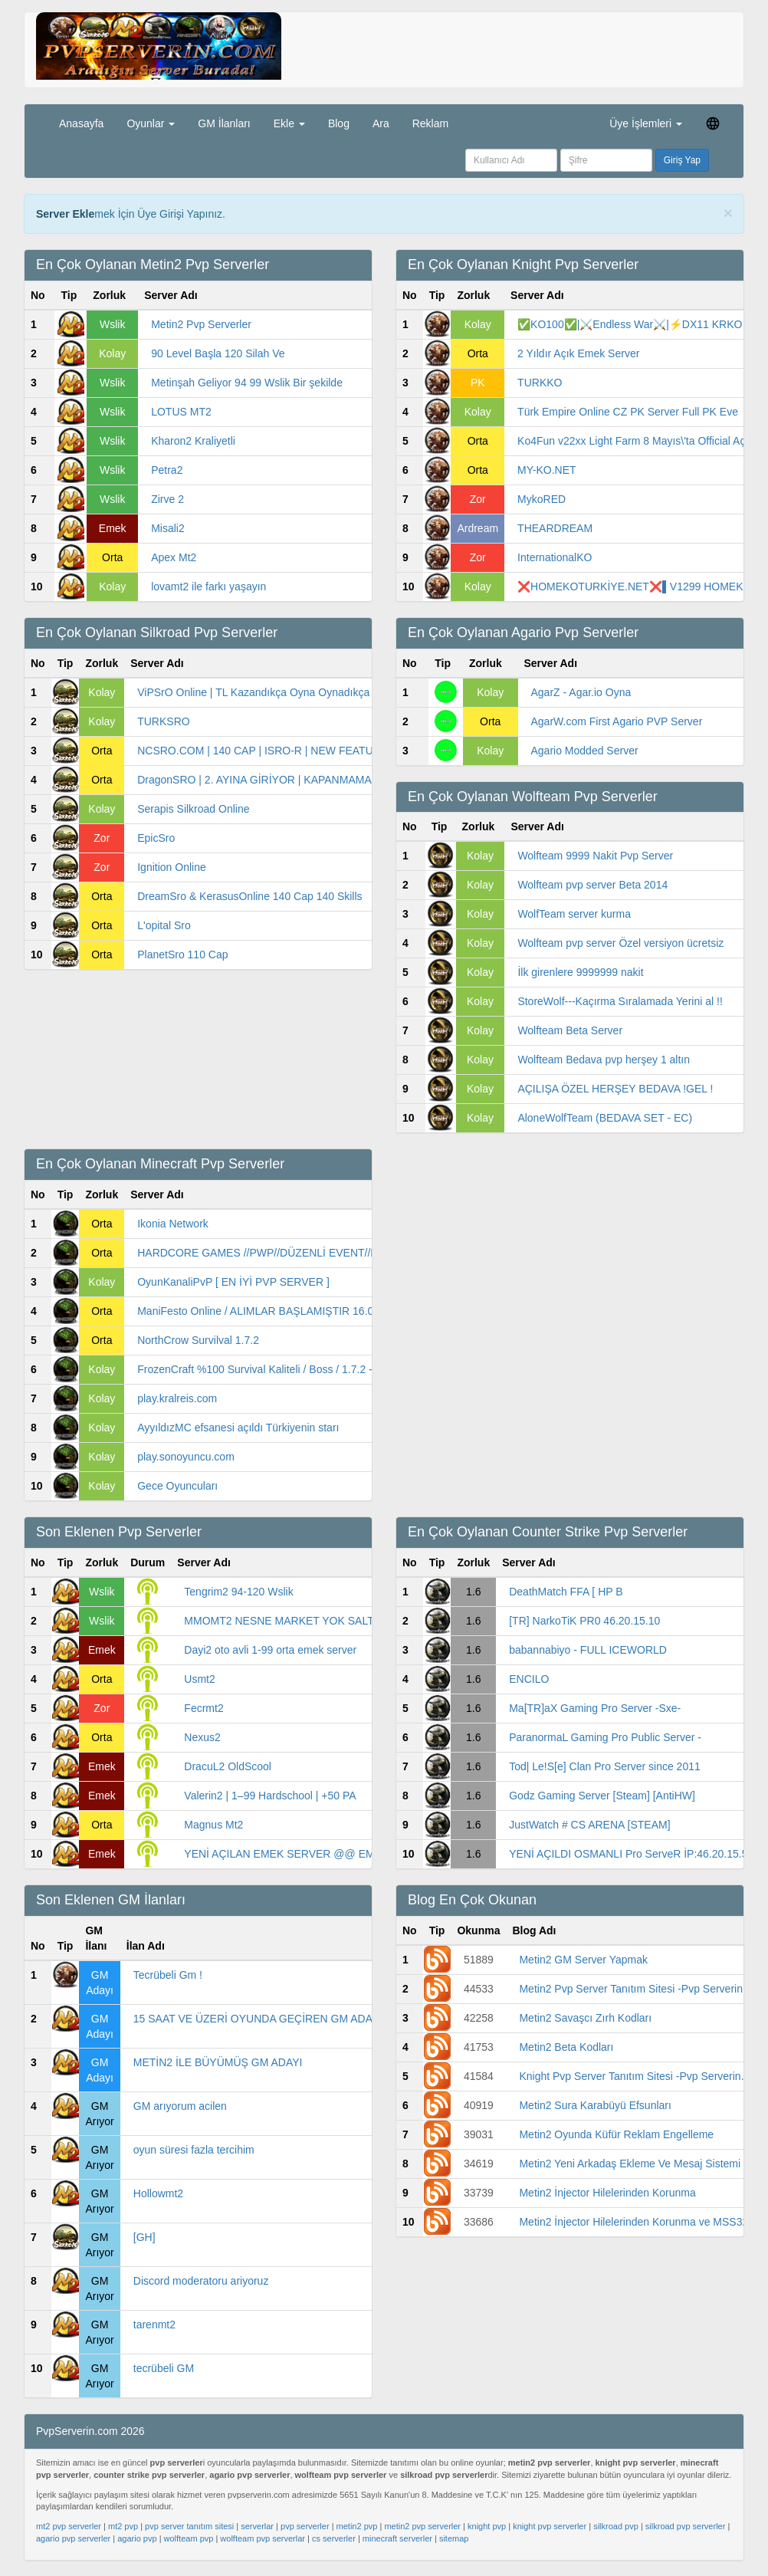 Image resolution: width=768 pixels, height=2576 pixels. Describe the element at coordinates (203, 1708) in the screenshot. I see `Fecrmt2` at that location.